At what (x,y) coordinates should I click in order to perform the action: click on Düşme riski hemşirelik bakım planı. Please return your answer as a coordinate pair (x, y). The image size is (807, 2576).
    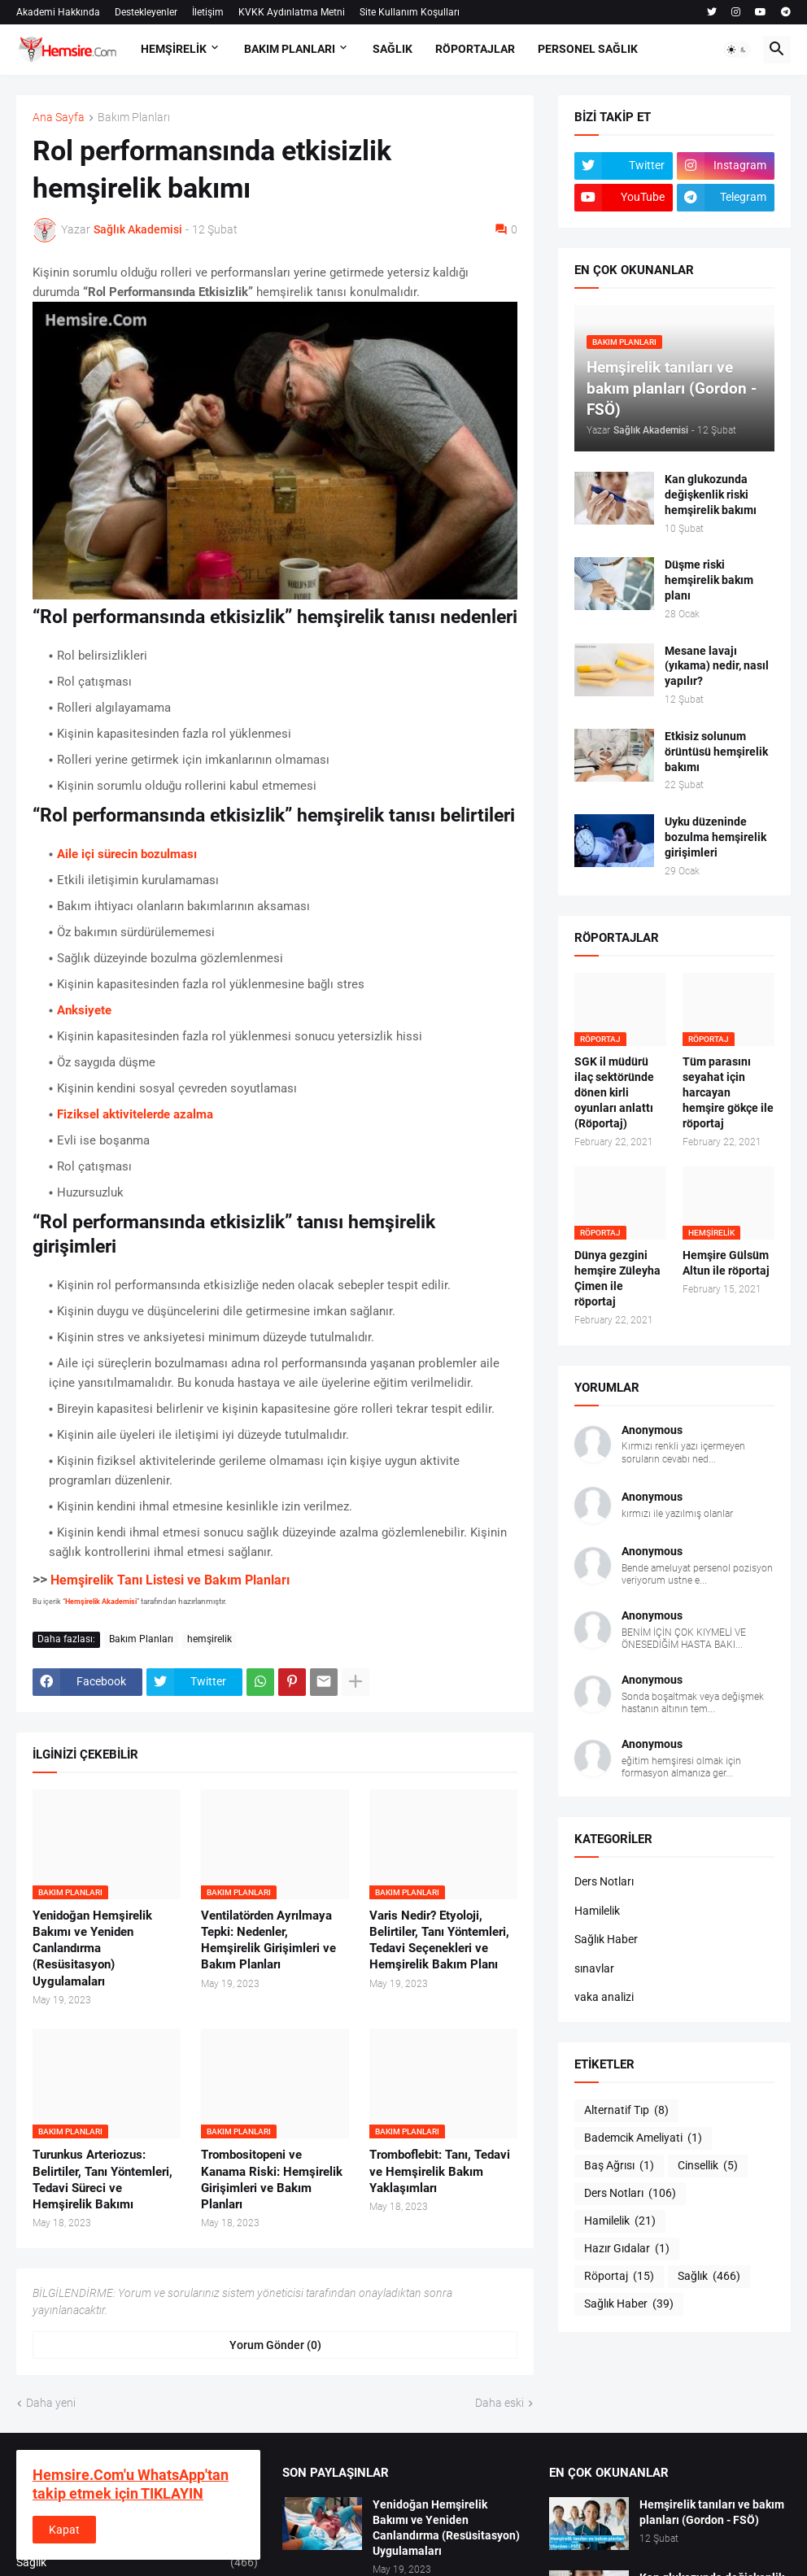
    Looking at the image, I should click on (709, 580).